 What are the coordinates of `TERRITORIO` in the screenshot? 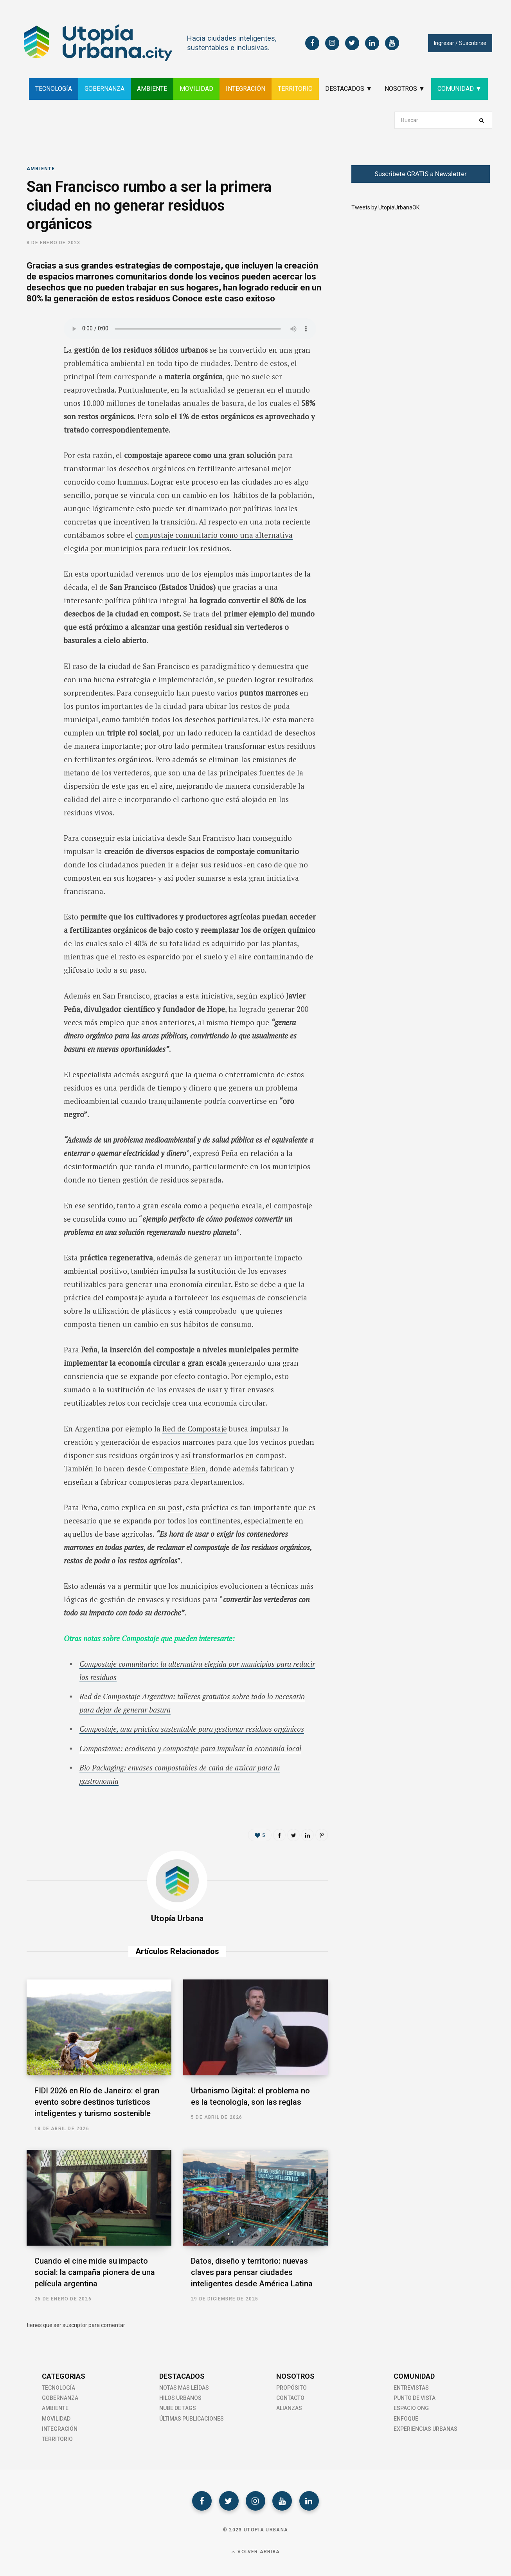 It's located at (295, 88).